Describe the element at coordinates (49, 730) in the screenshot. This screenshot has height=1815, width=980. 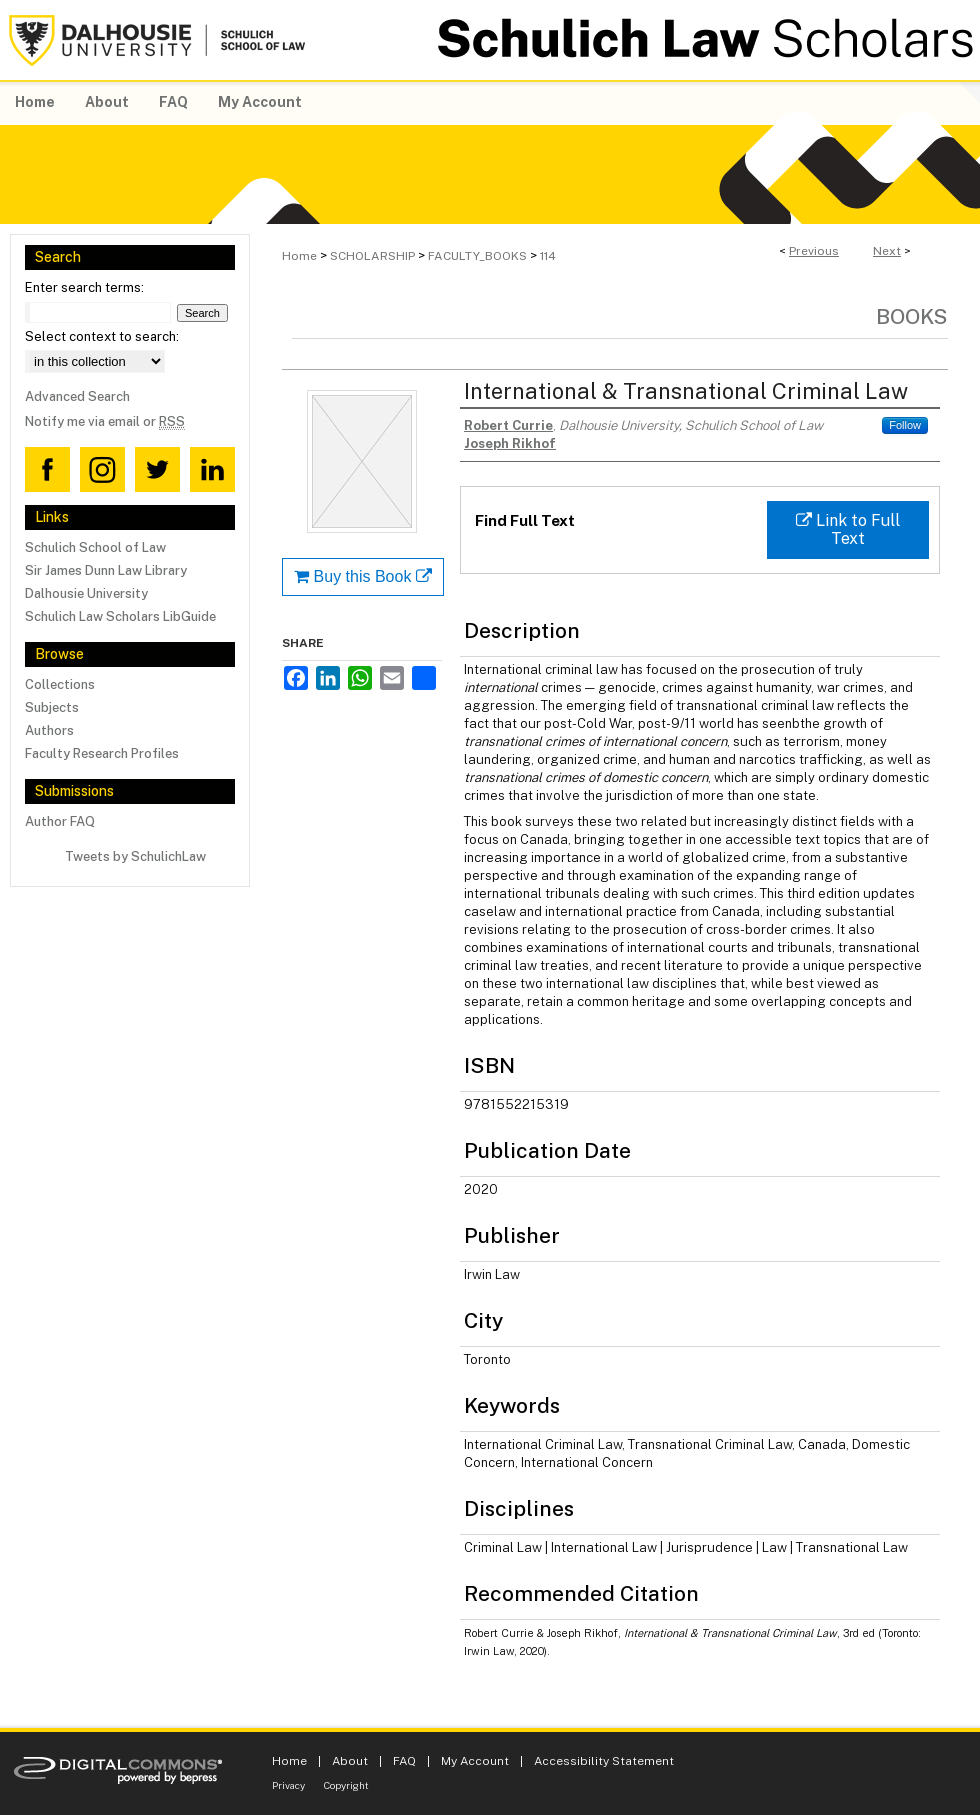
I see `Authors` at that location.